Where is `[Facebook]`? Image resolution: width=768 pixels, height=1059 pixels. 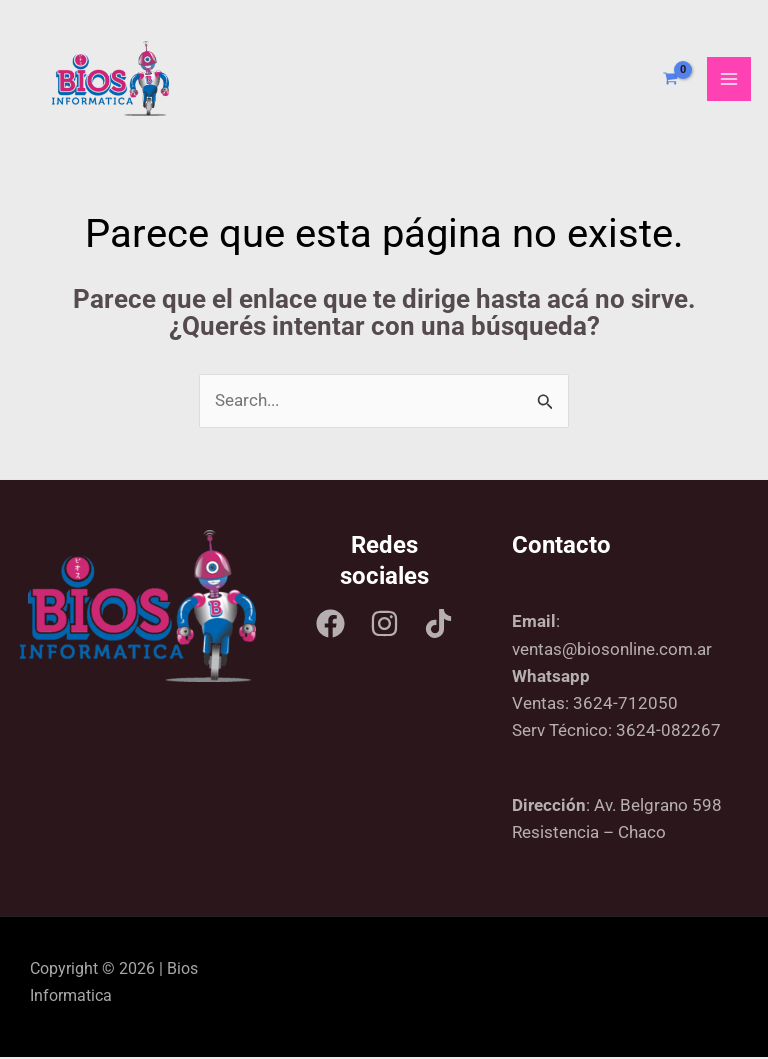
[Facebook] is located at coordinates (330, 625).